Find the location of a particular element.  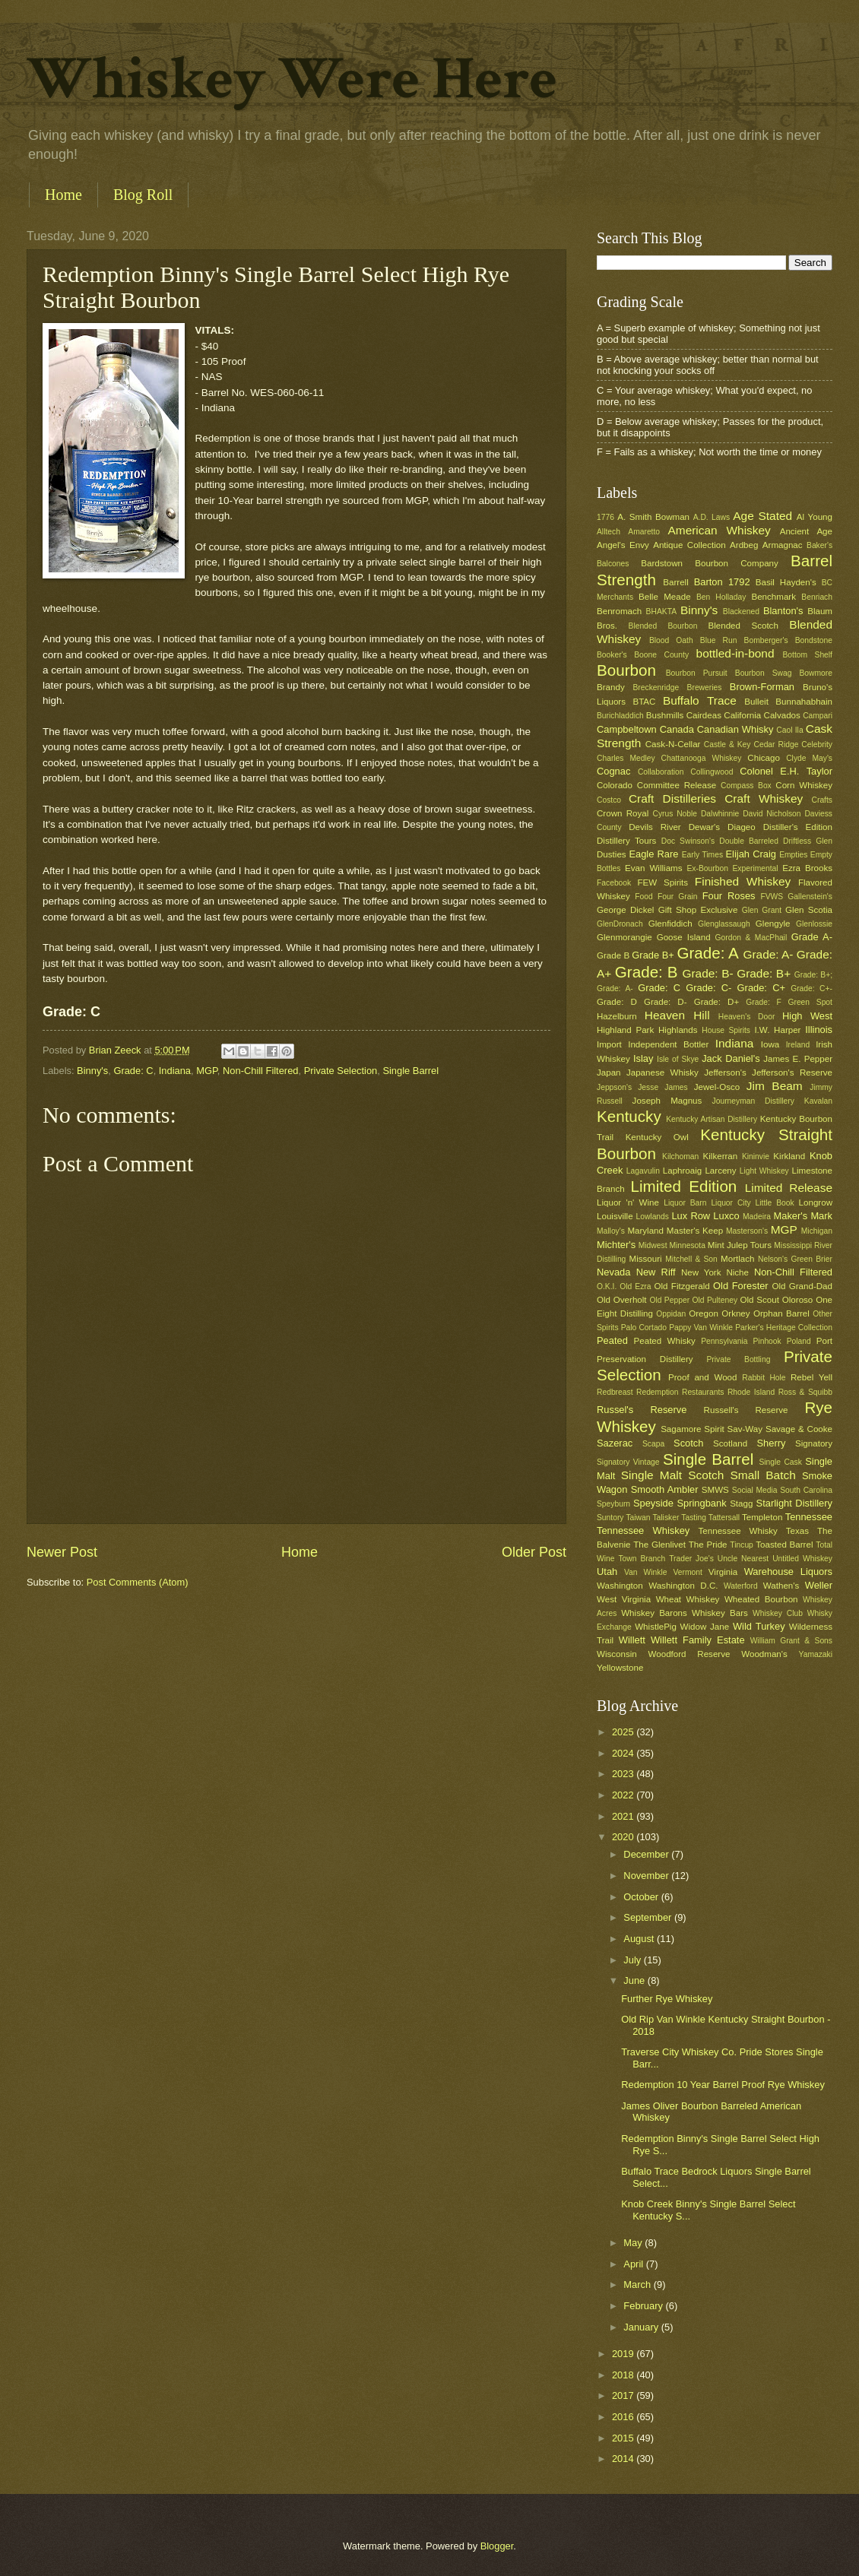

Social Media is located at coordinates (755, 1490).